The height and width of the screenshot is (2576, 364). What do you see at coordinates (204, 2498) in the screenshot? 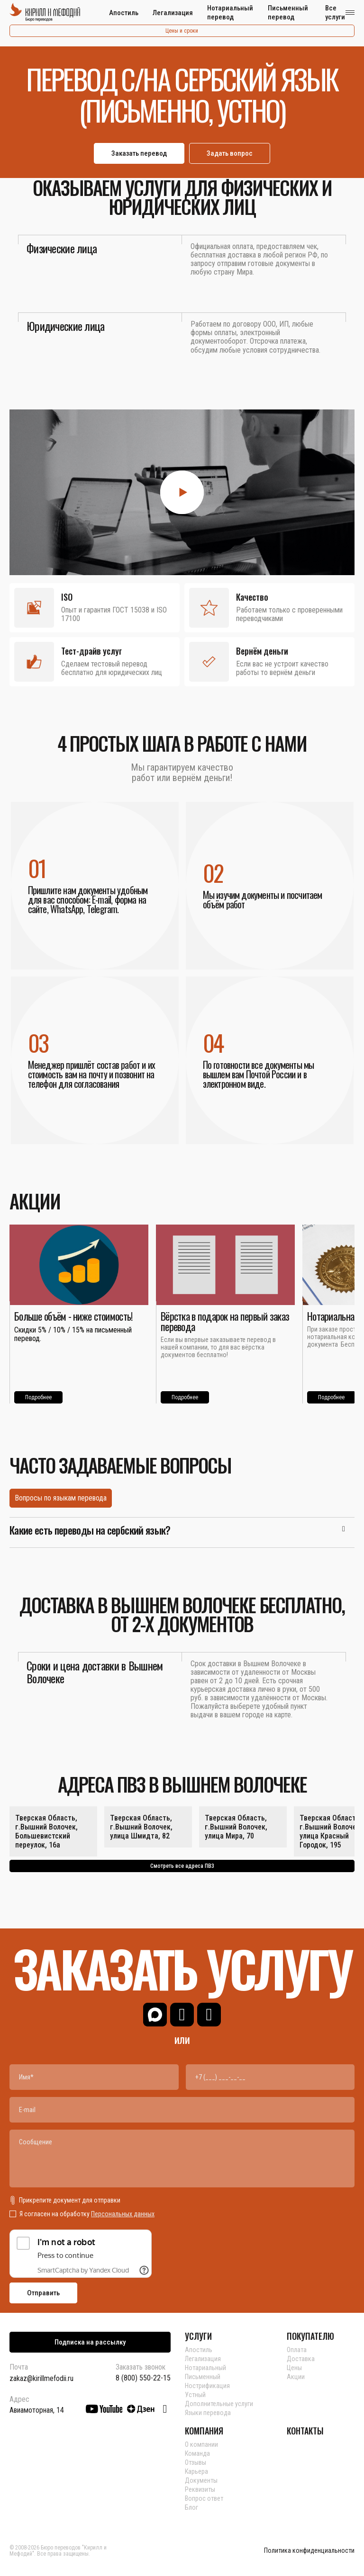
I see `Вопрос ответ` at bounding box center [204, 2498].